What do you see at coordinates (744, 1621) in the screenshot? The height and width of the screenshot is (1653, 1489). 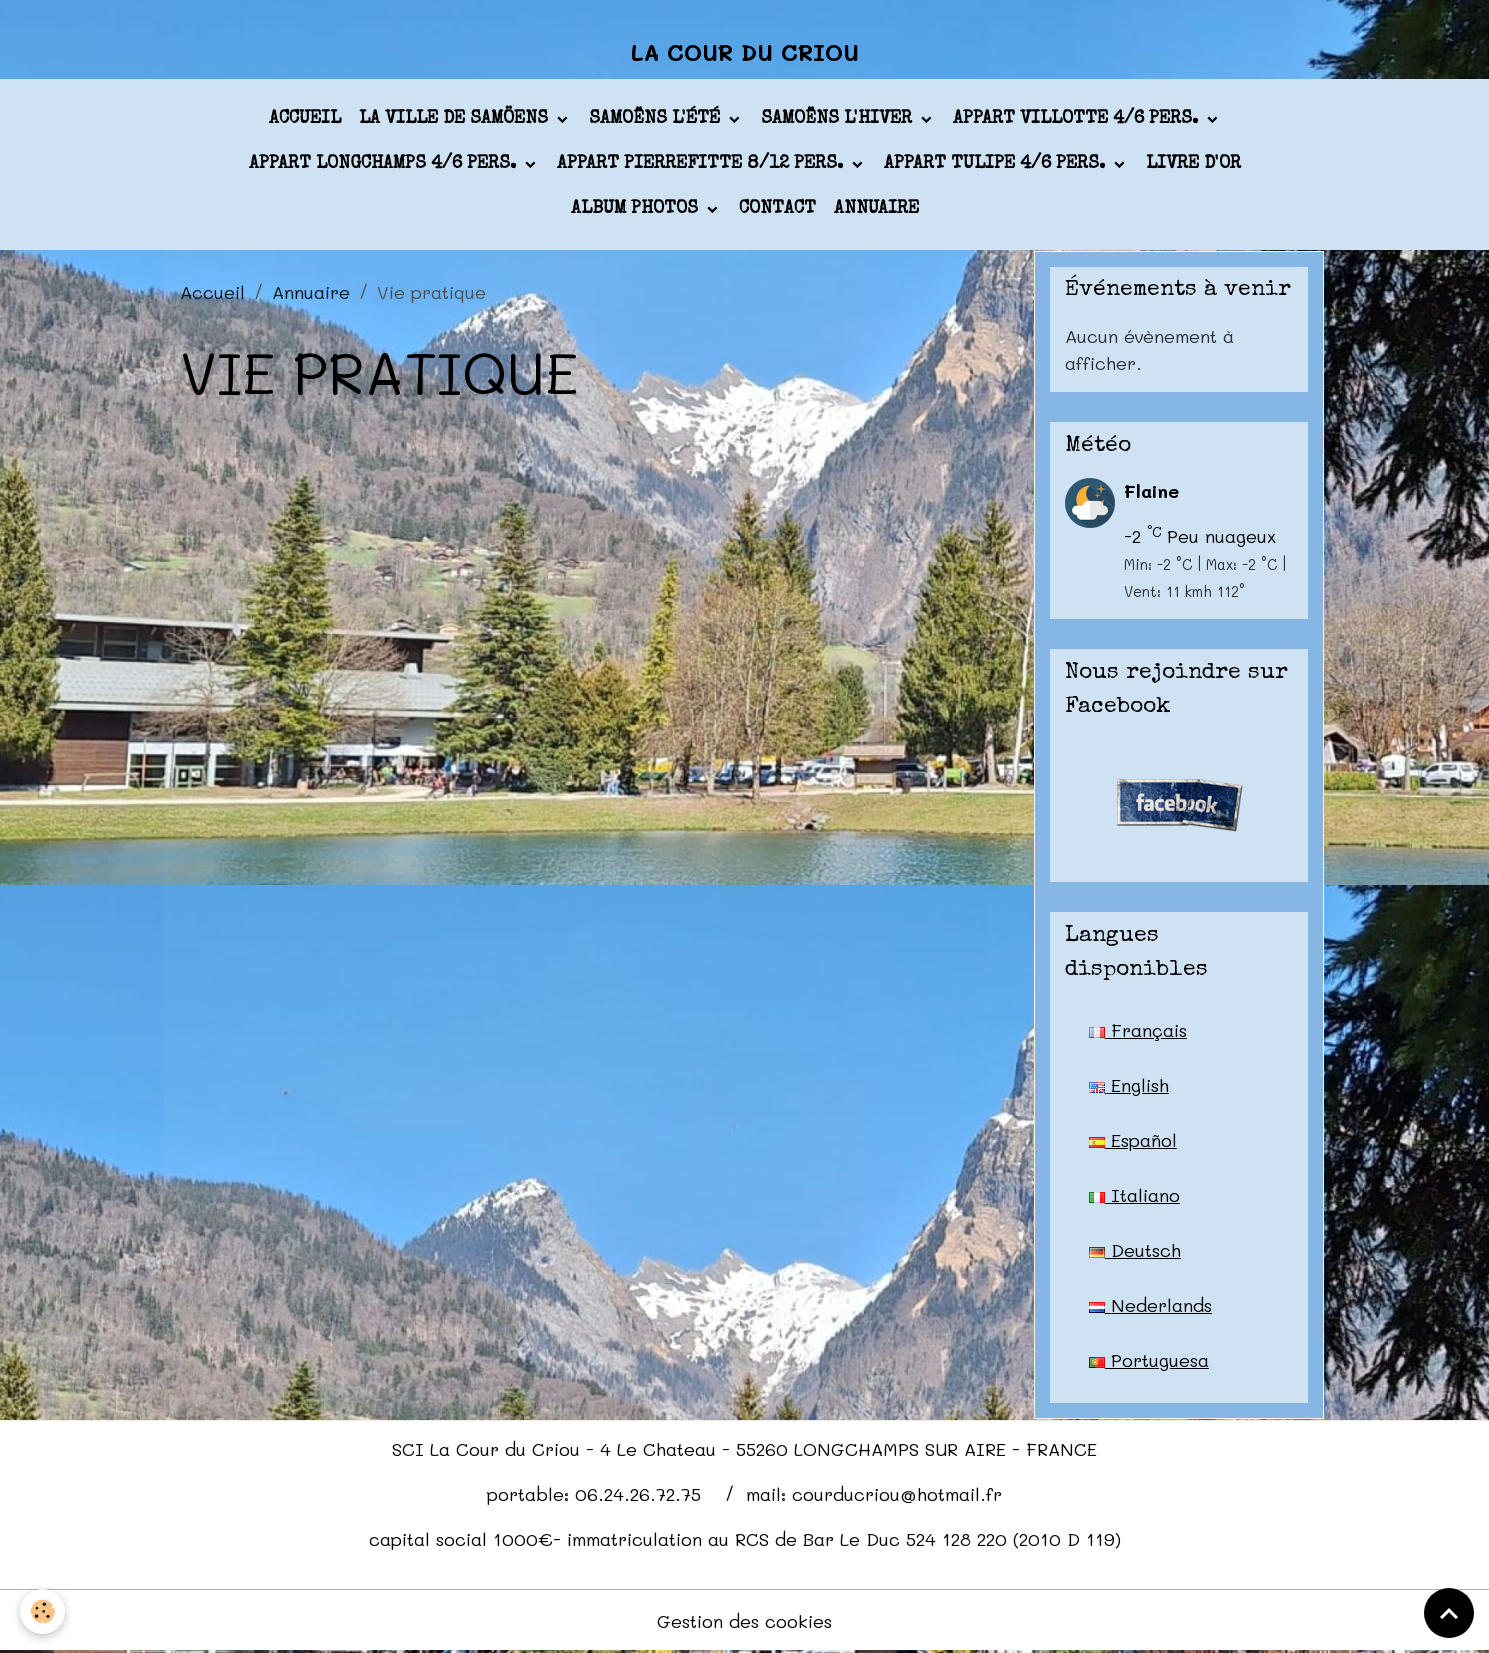 I see `Gestion des cookies` at bounding box center [744, 1621].